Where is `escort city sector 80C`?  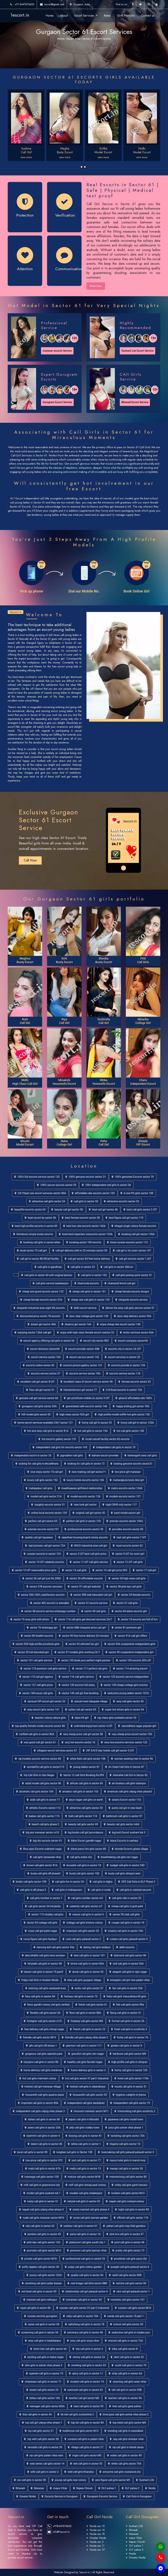
escort city sector 80C is located at coordinates (94, 1340).